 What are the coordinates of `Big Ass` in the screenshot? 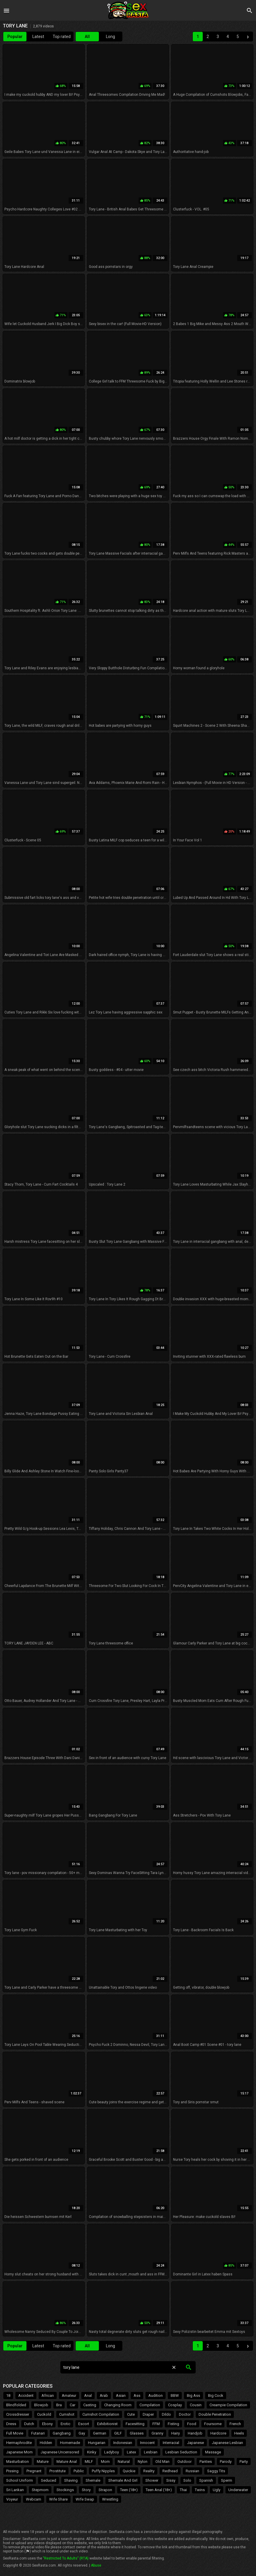 It's located at (193, 2395).